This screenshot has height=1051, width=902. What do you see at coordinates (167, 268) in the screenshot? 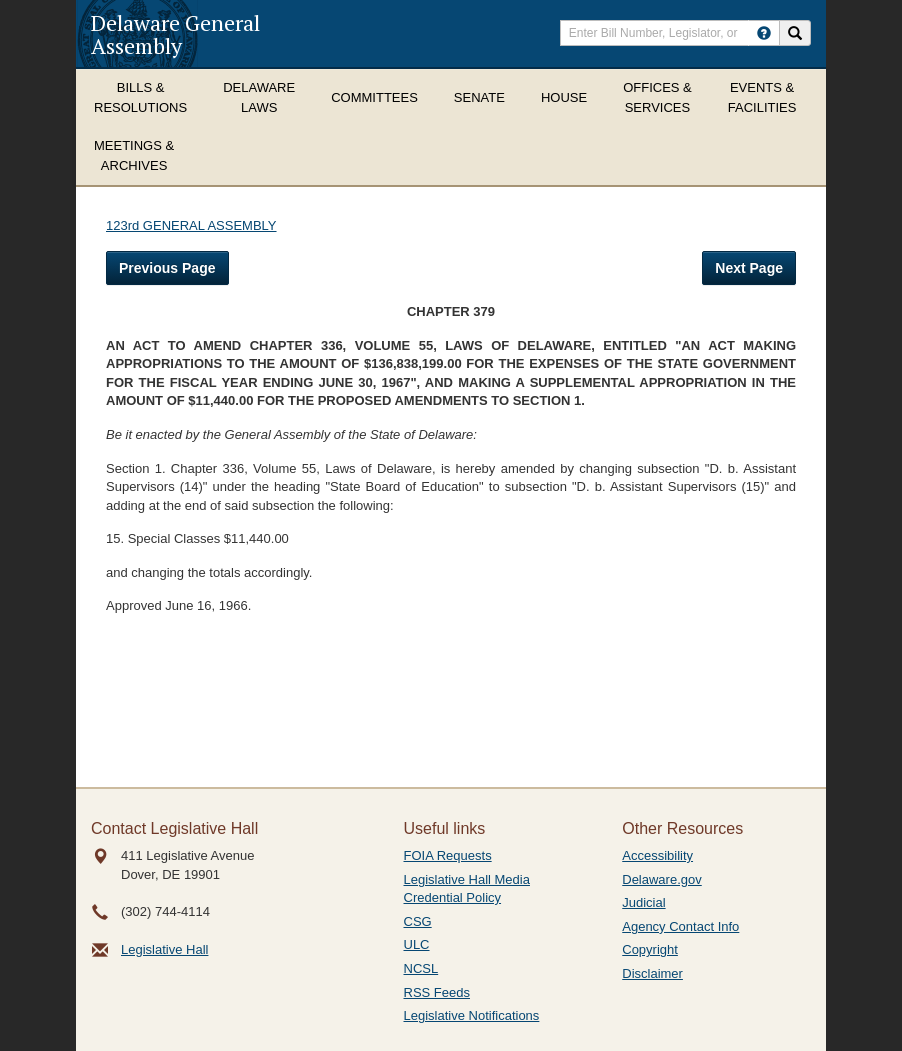
I see `Previous Page` at bounding box center [167, 268].